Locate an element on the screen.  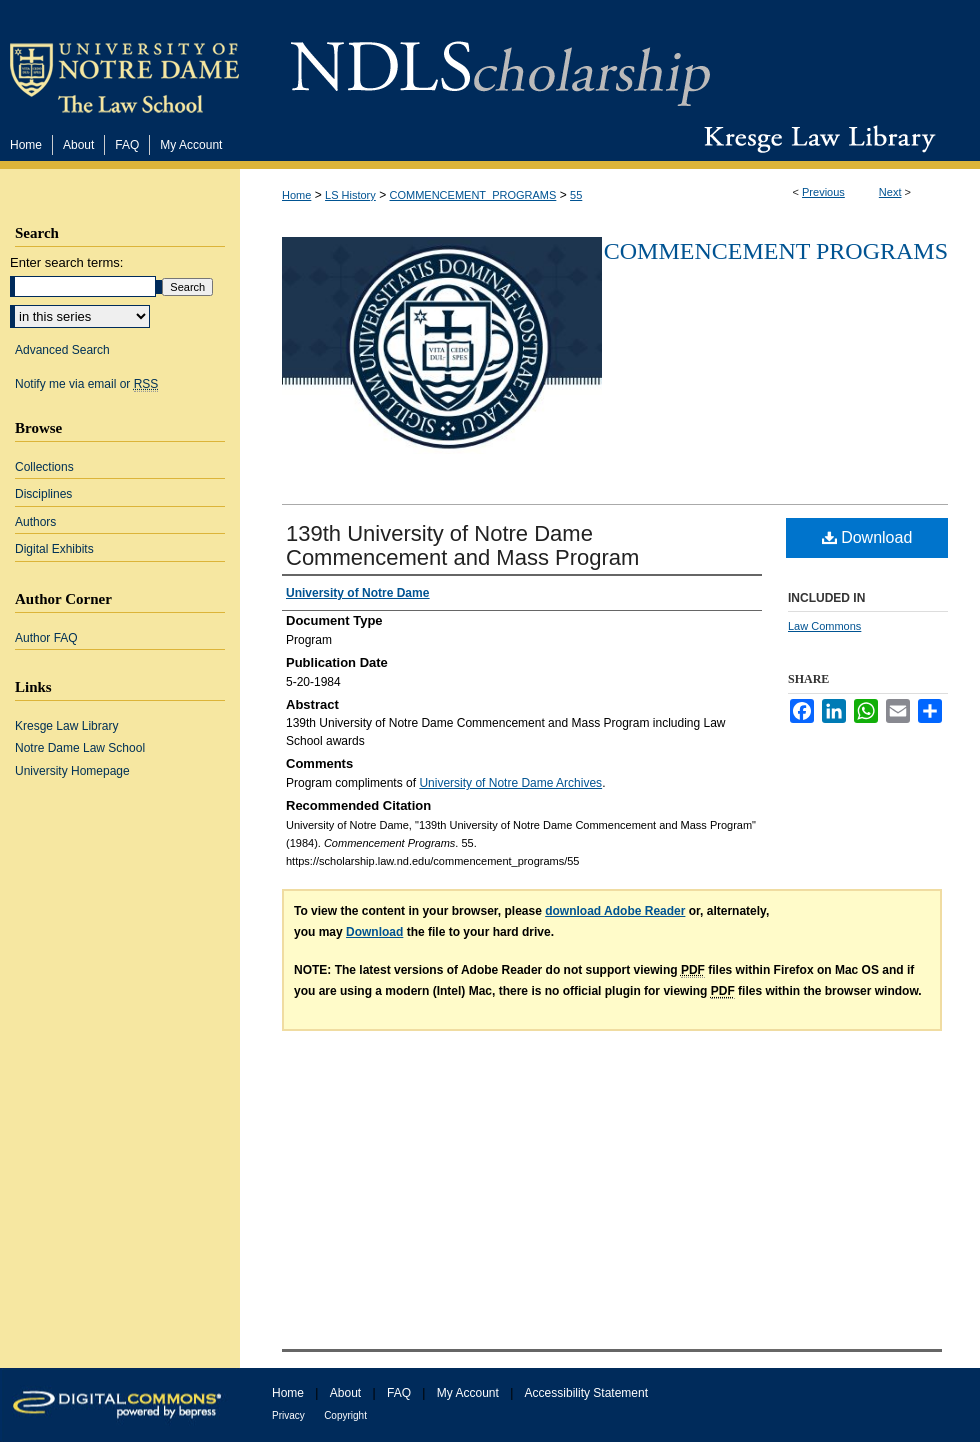
Authors is located at coordinates (35, 522).